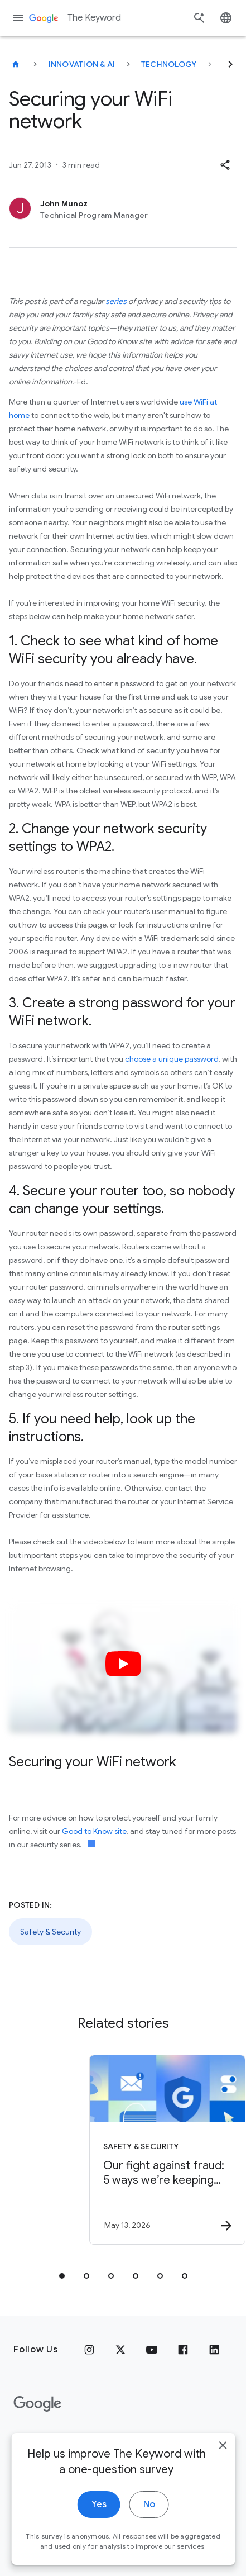  I want to click on [Facebook], so click(183, 2349).